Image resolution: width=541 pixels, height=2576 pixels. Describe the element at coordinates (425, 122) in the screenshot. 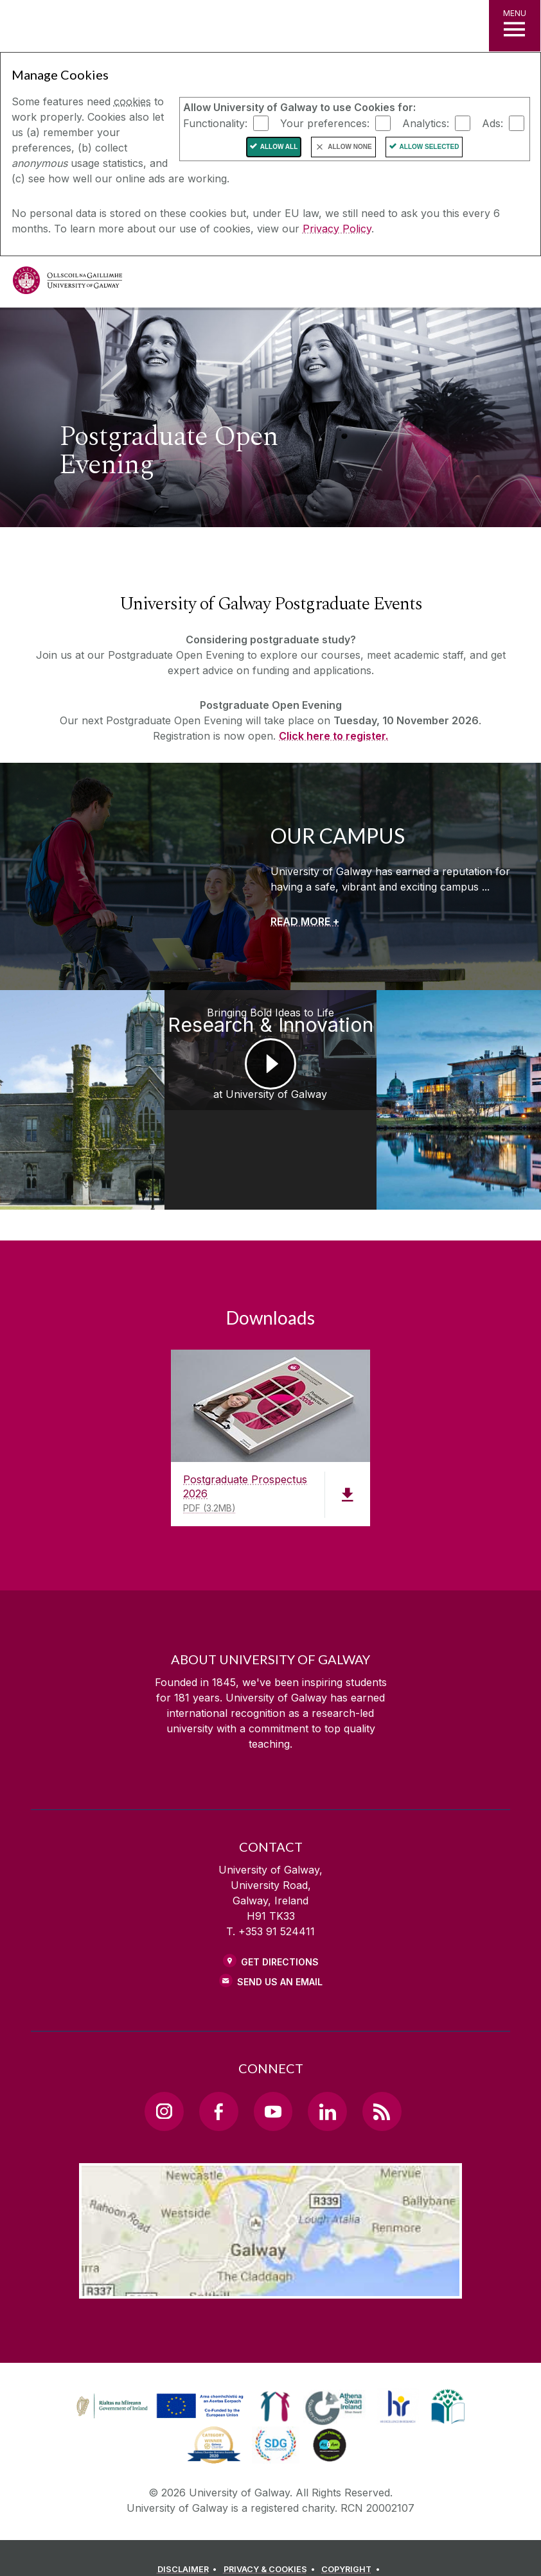

I see `Analytics:` at that location.